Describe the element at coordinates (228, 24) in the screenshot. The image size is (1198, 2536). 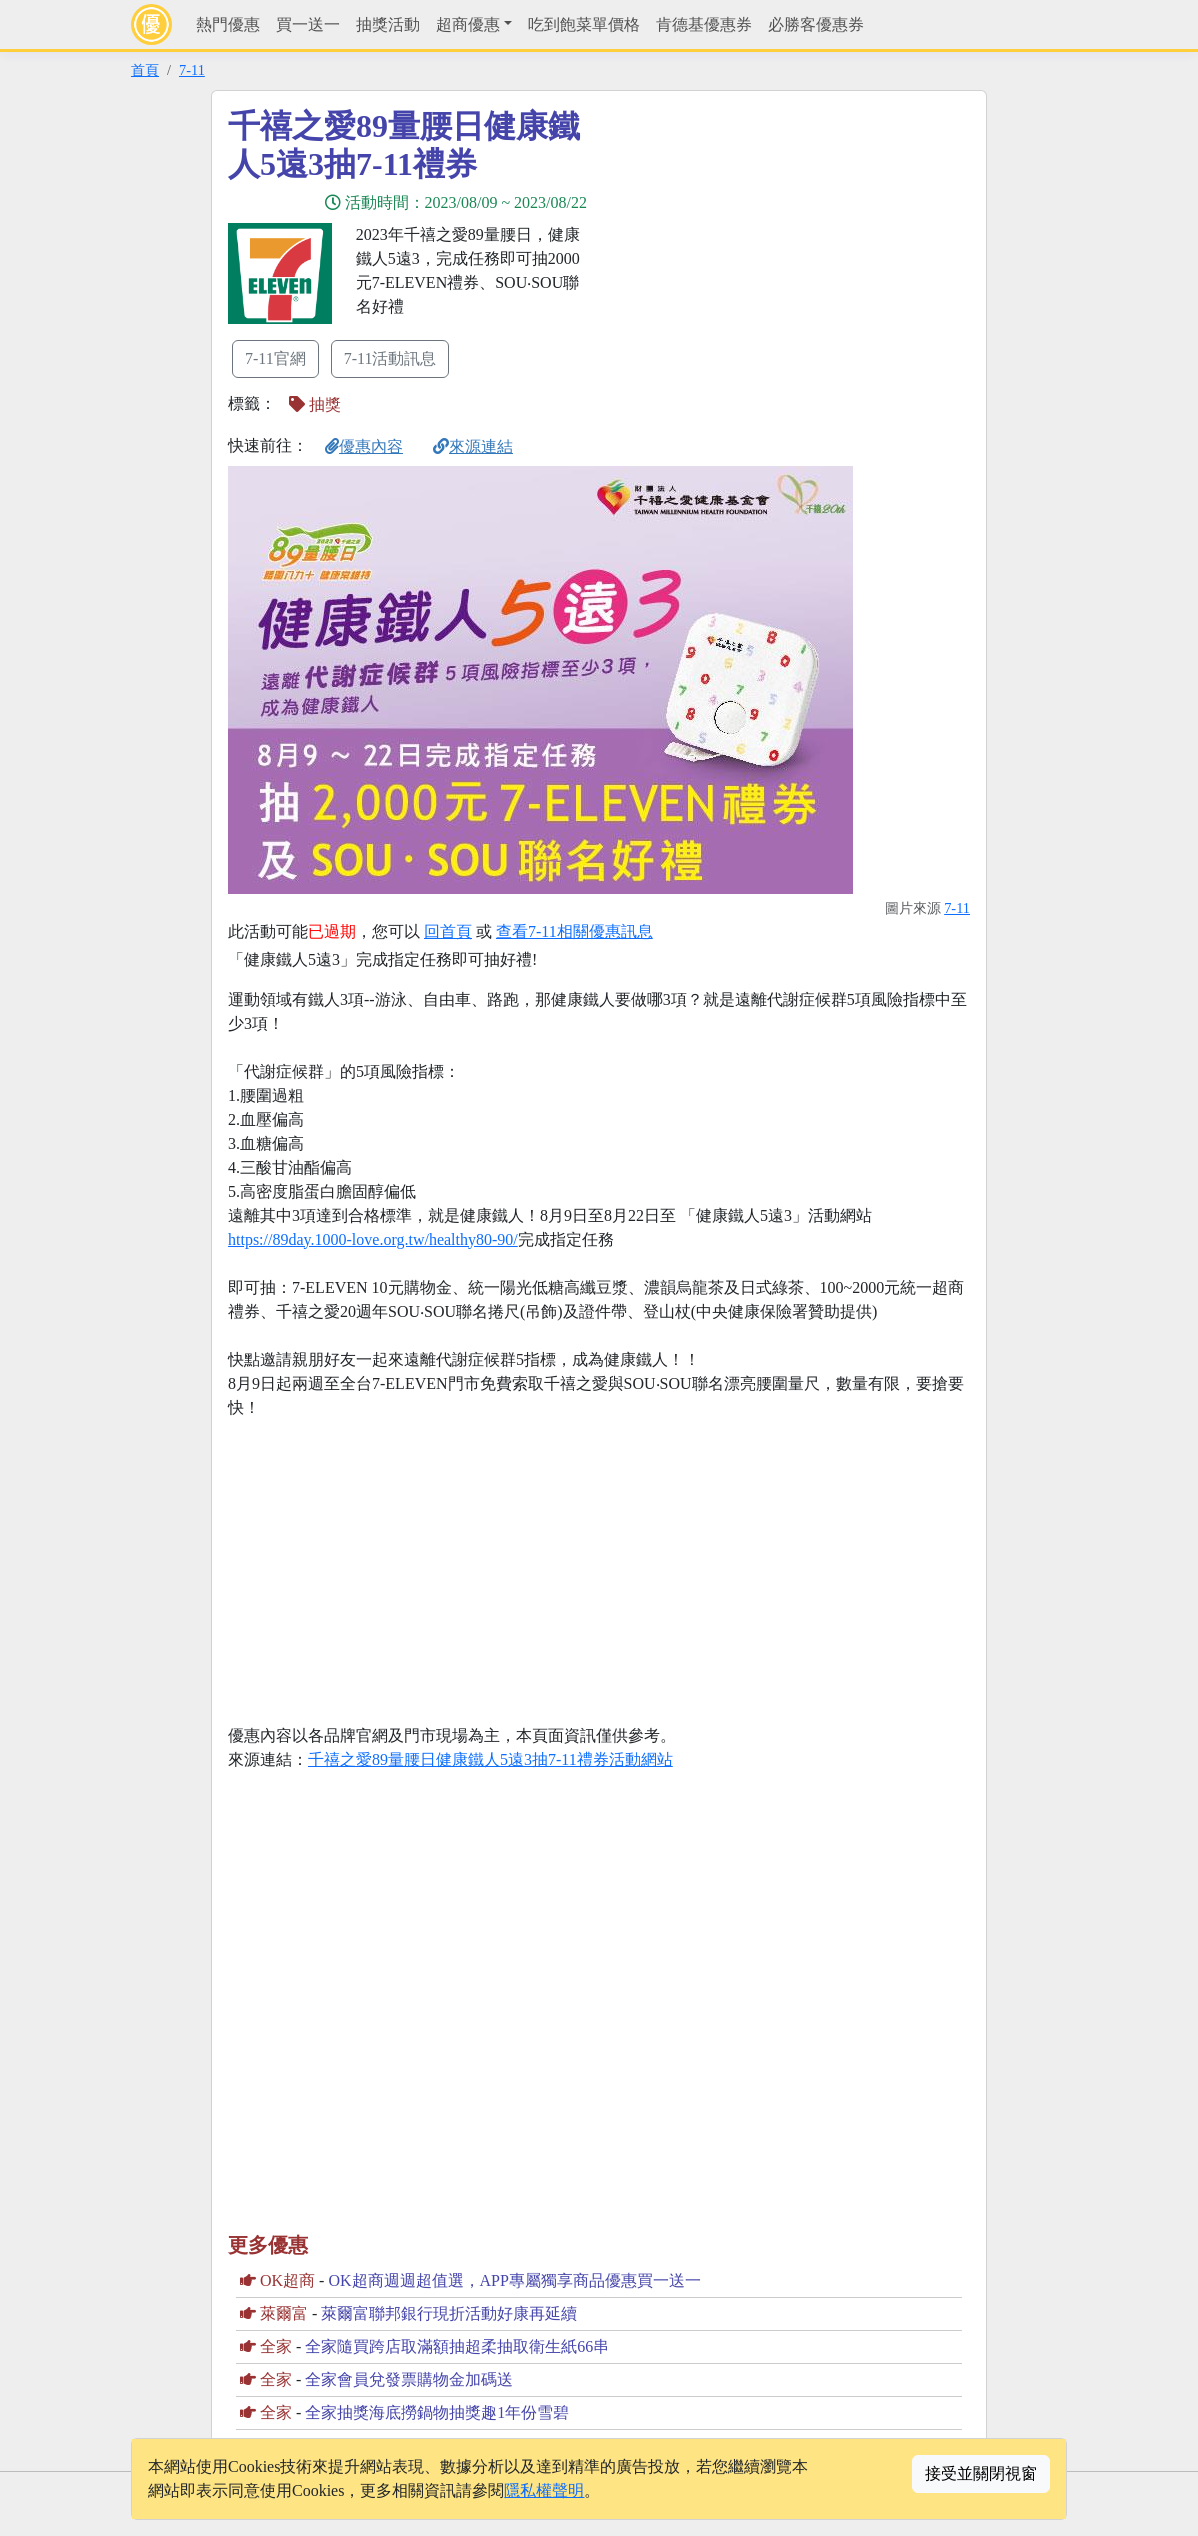
I see `熱門優惠` at that location.